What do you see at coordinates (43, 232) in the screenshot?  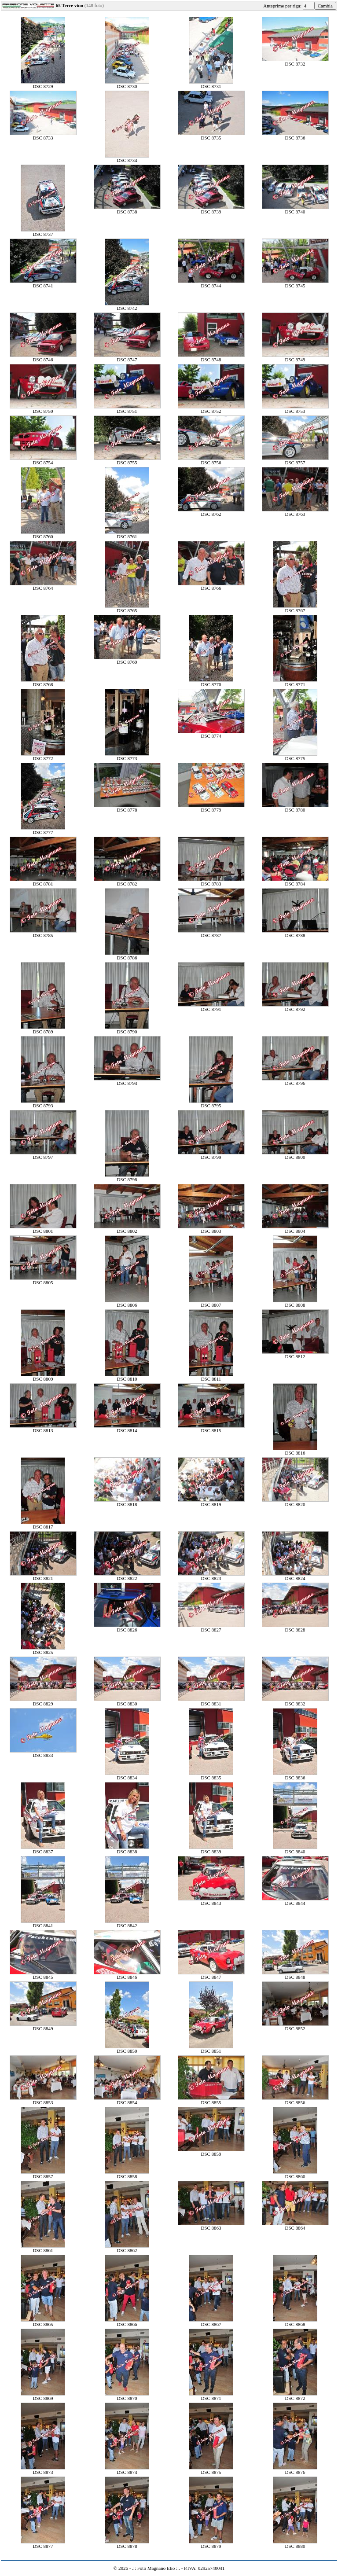 I see `DSC 8737` at bounding box center [43, 232].